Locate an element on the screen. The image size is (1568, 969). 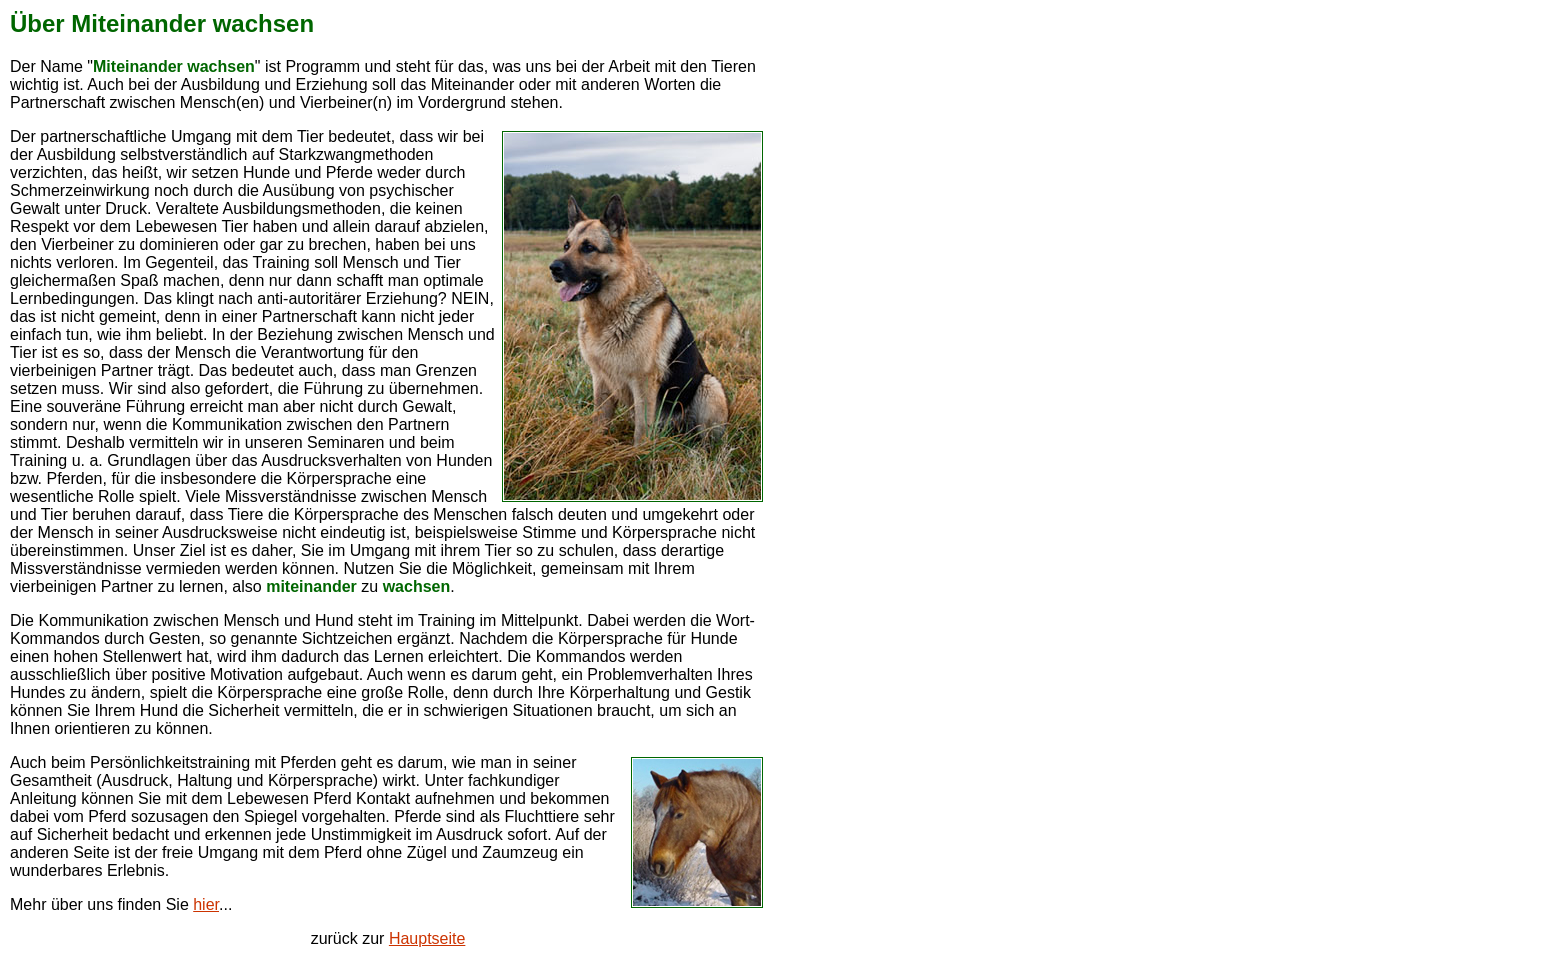
Hauptseite is located at coordinates (427, 938).